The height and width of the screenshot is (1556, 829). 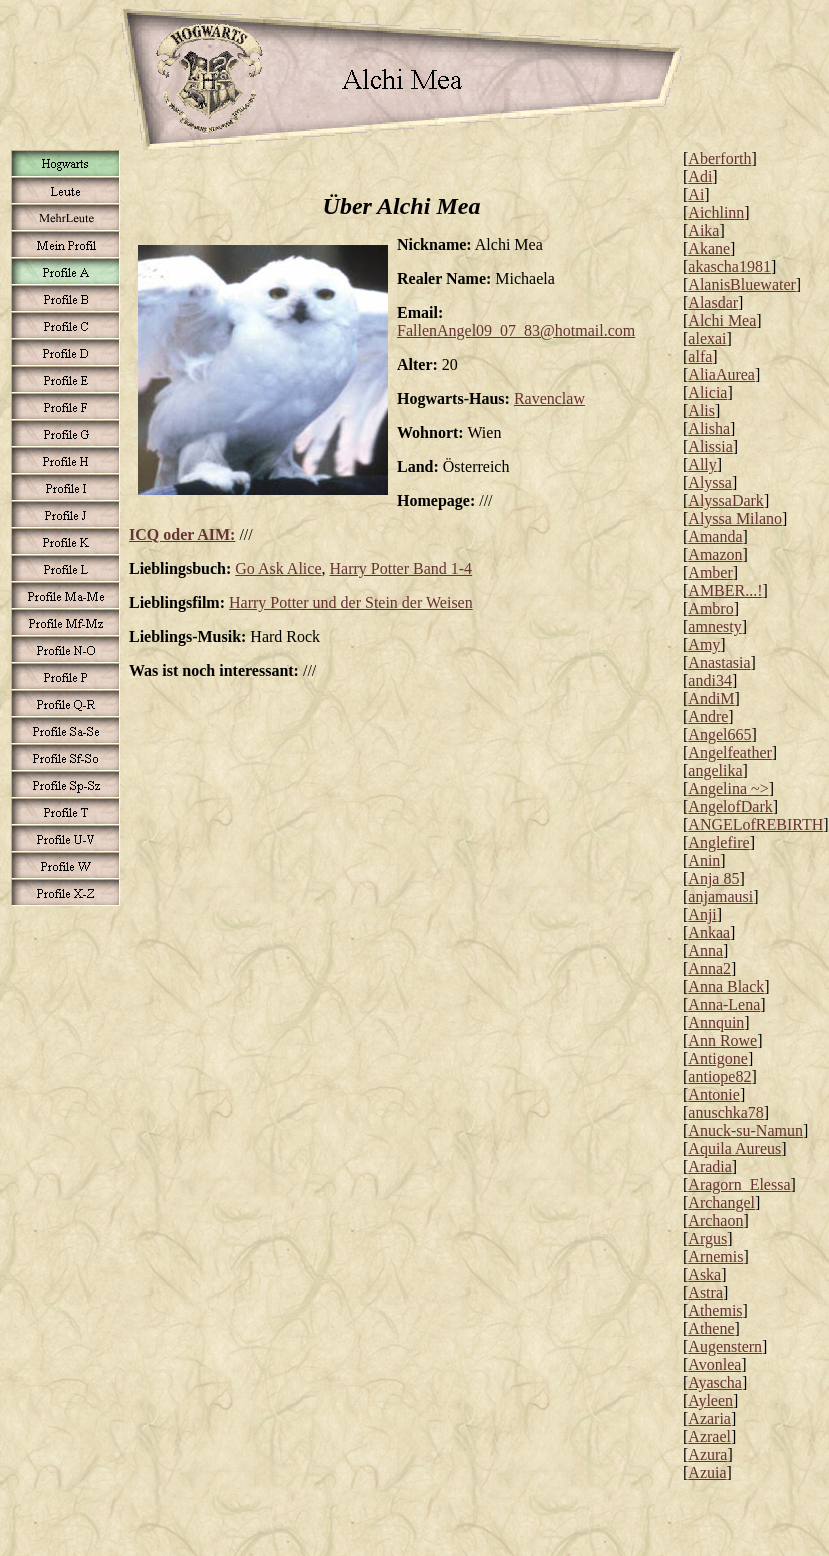 What do you see at coordinates (730, 806) in the screenshot?
I see `AngelofDark` at bounding box center [730, 806].